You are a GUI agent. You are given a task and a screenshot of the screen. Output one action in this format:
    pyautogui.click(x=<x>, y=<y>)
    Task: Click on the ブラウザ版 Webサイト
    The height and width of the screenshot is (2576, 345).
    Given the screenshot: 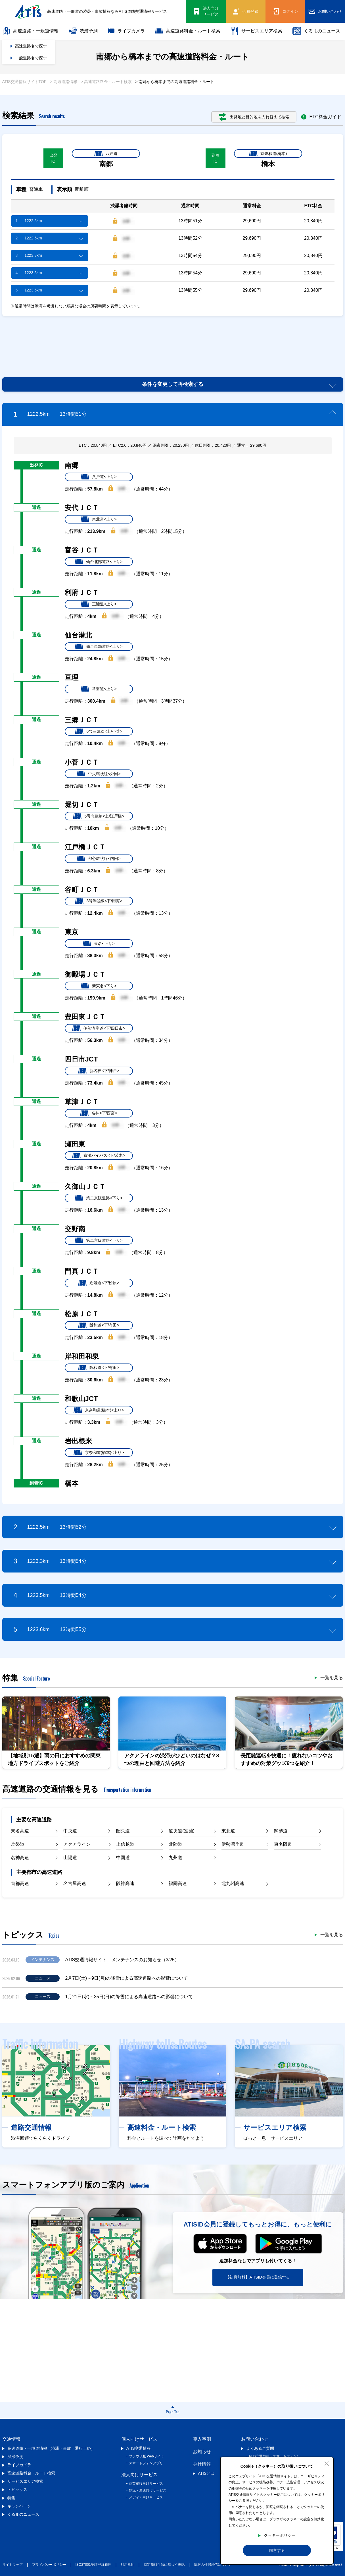 What is the action you would take?
    pyautogui.click(x=146, y=2456)
    